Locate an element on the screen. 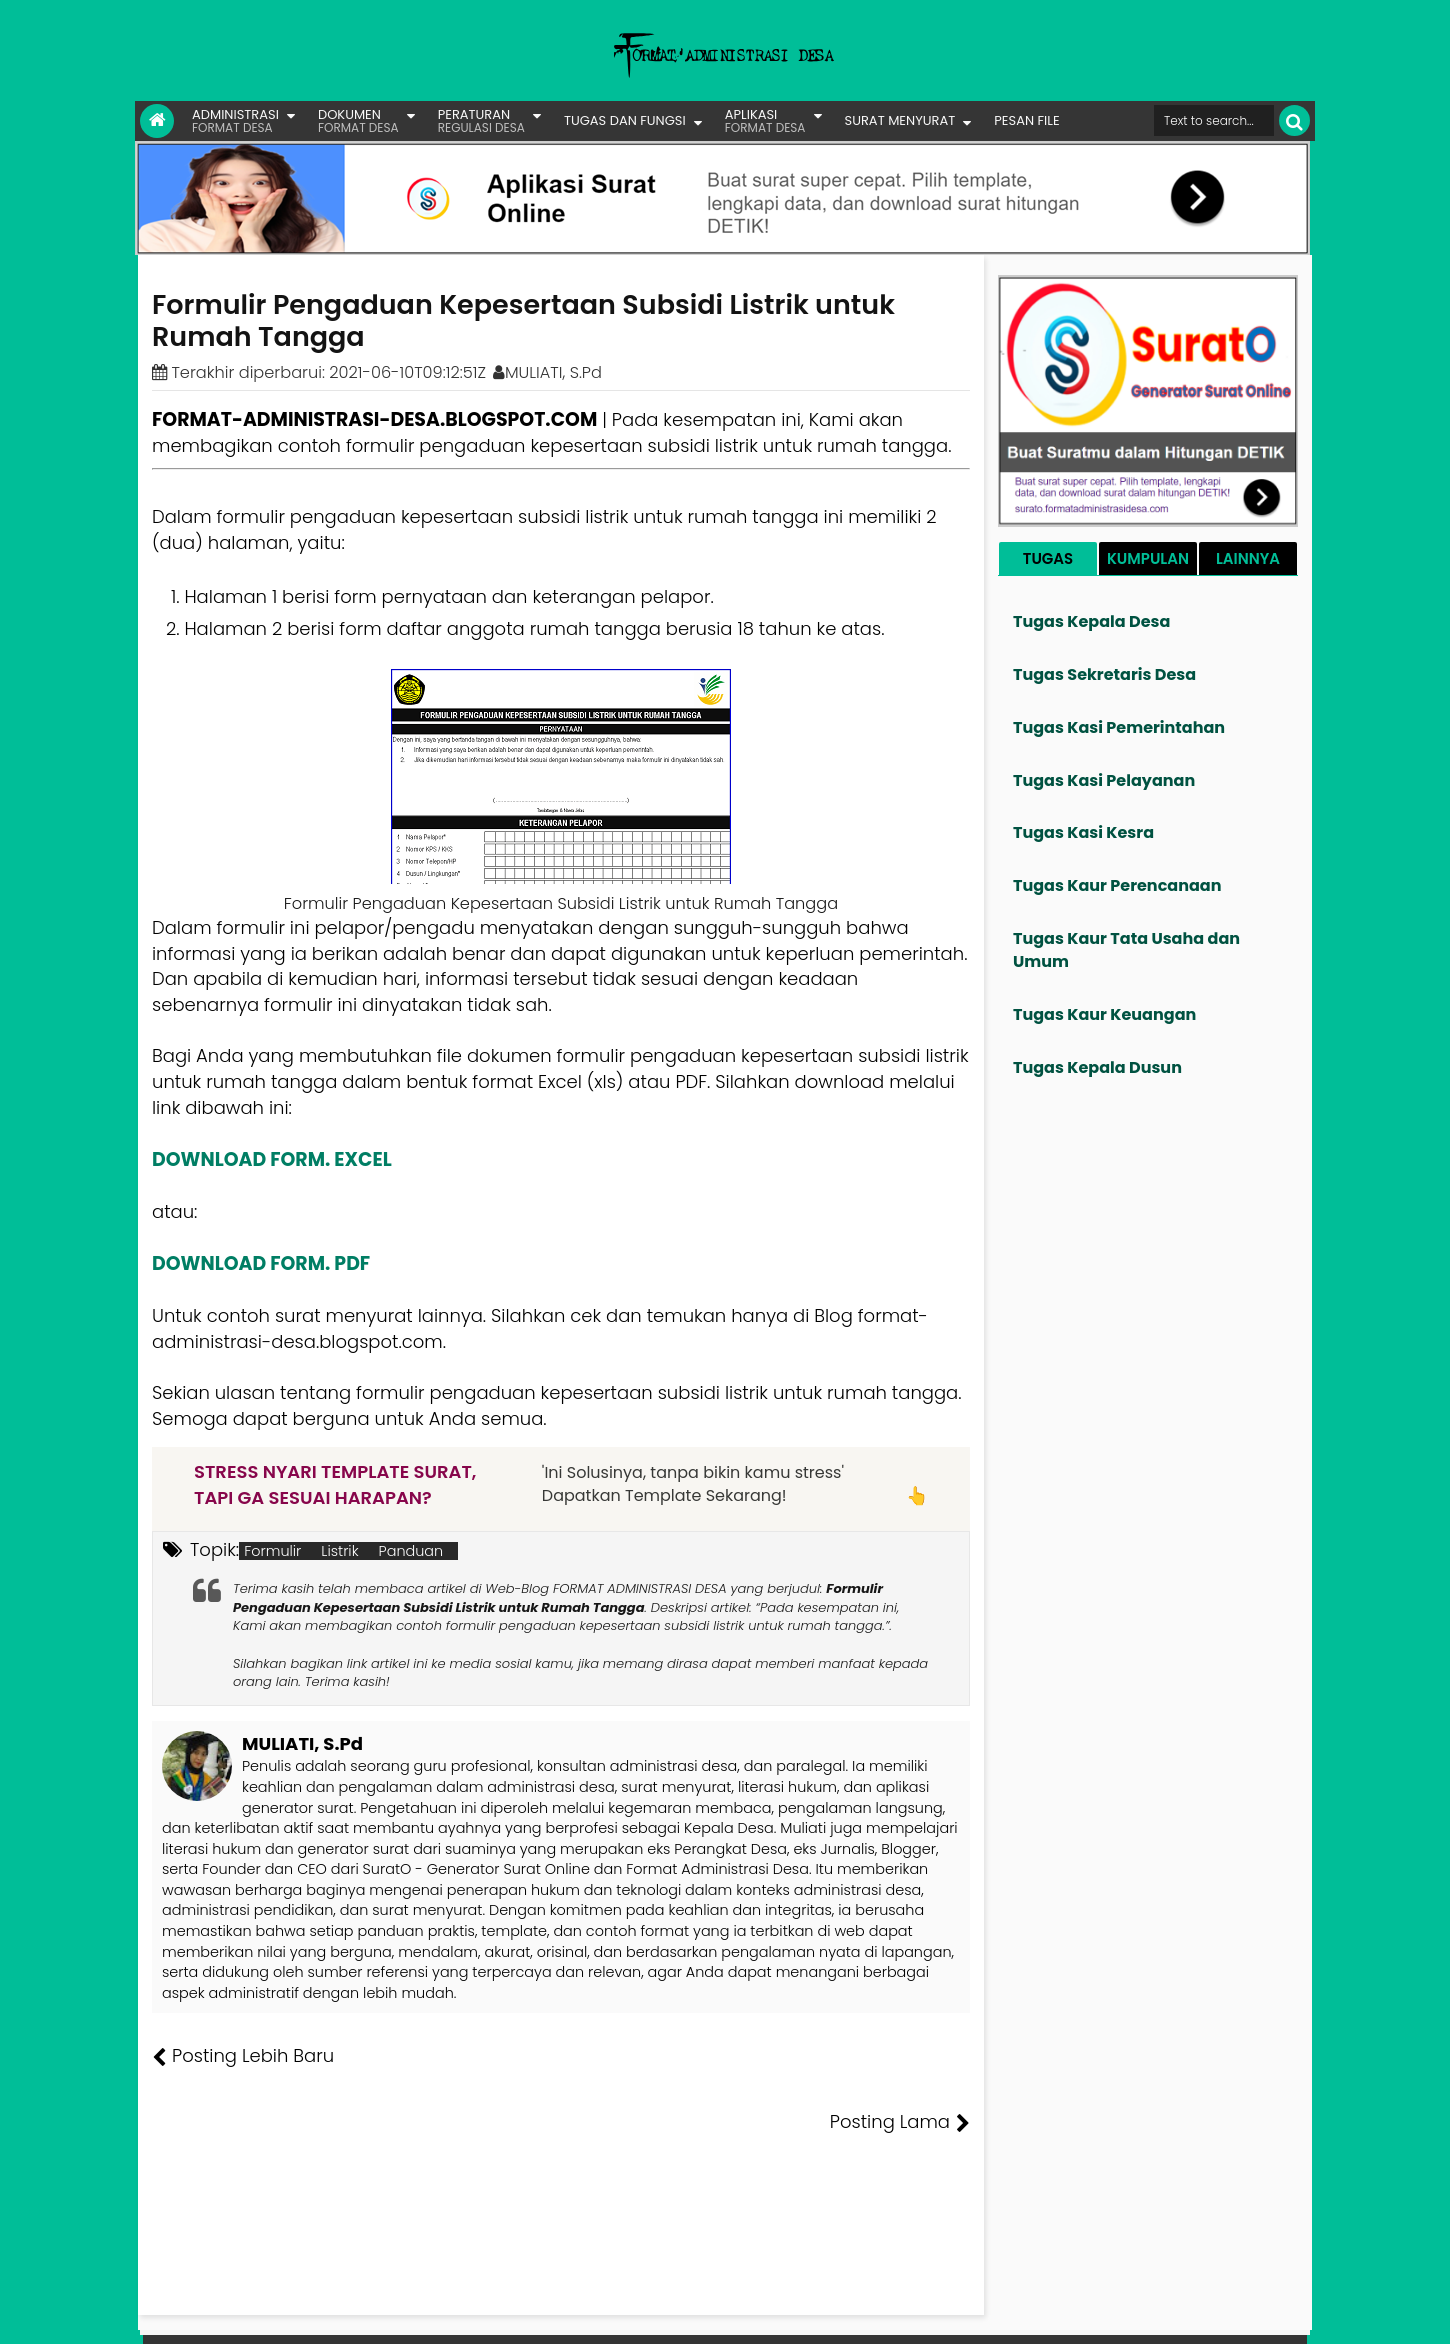  APLIKASI is located at coordinates (765, 120).